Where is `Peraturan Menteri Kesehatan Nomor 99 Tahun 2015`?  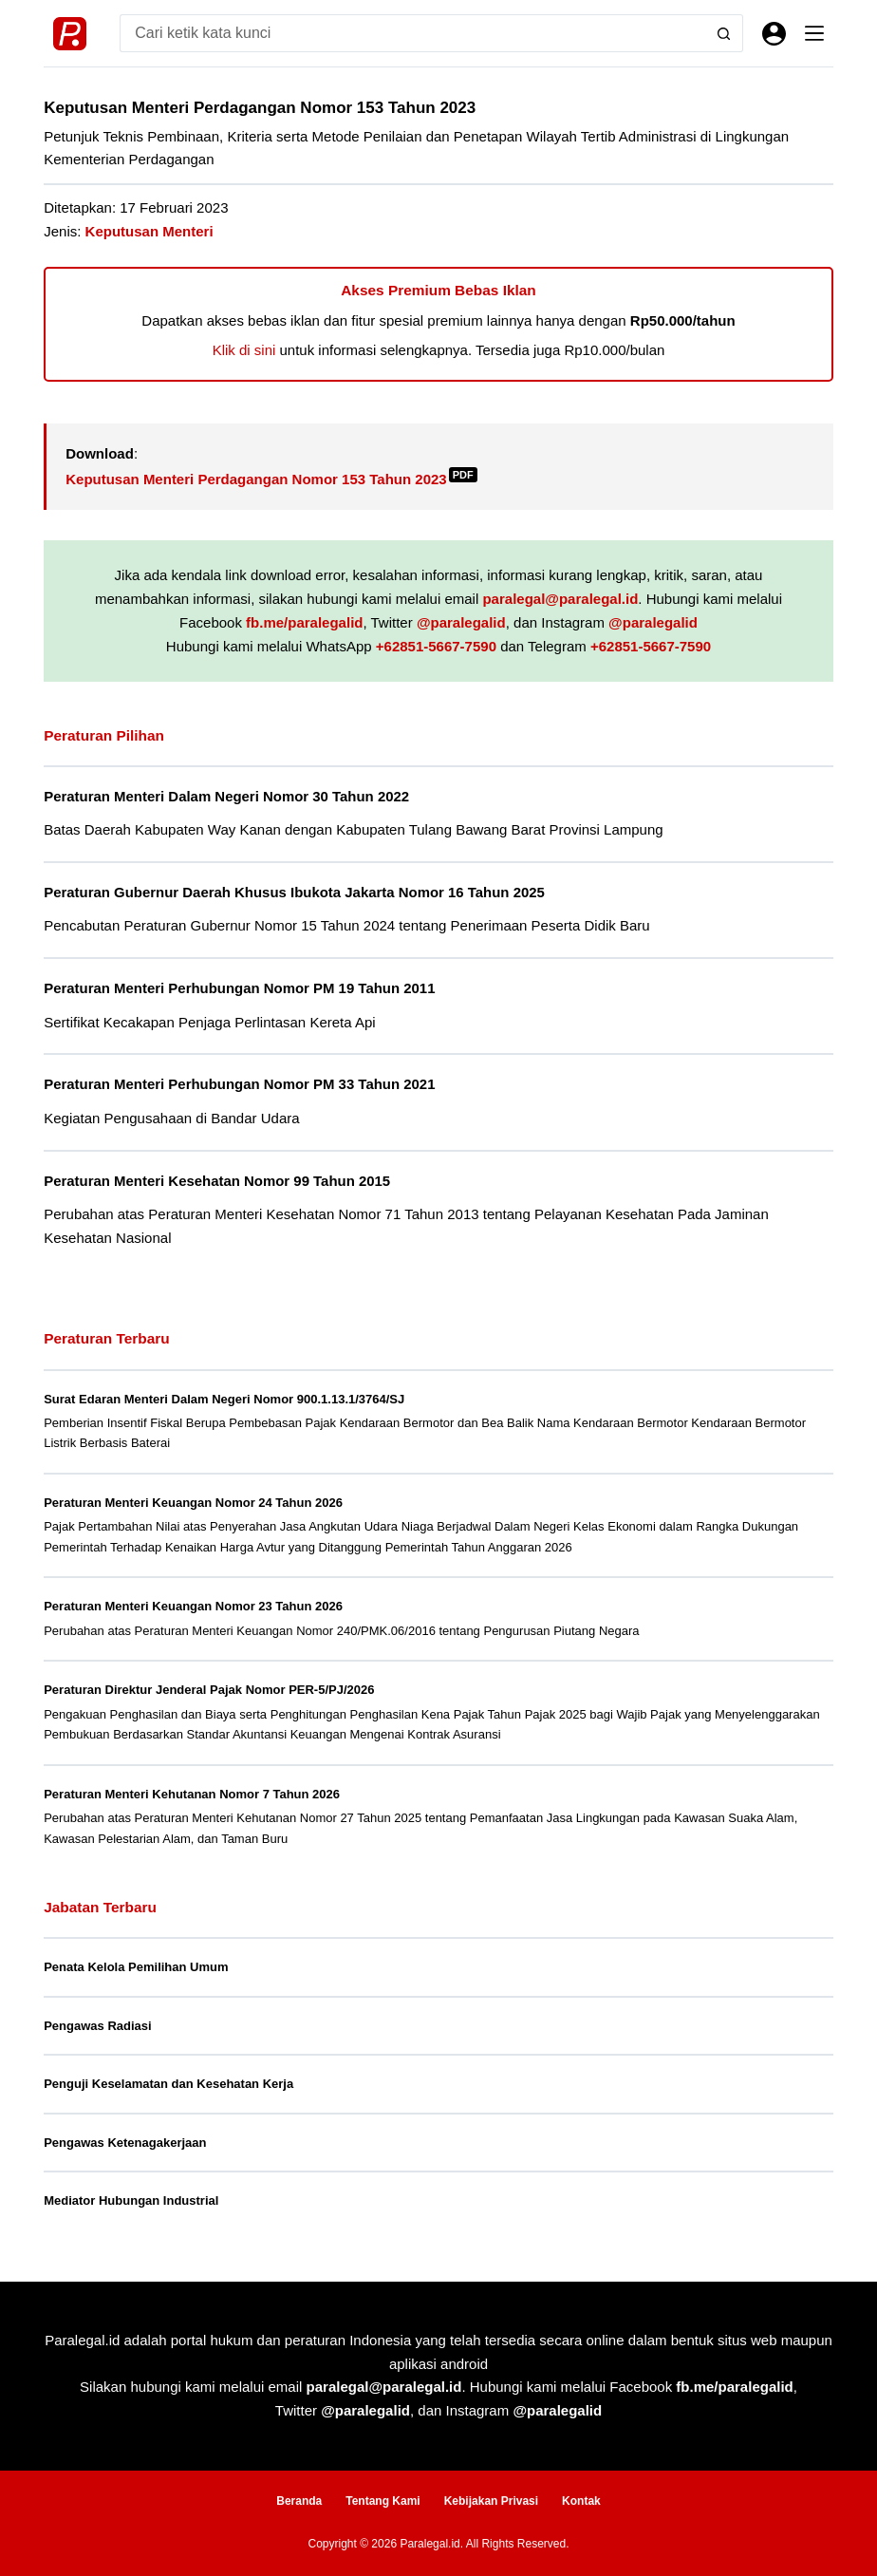 Peraturan Menteri Kesehatan Nomor 99 Tahun 2015 is located at coordinates (217, 1181).